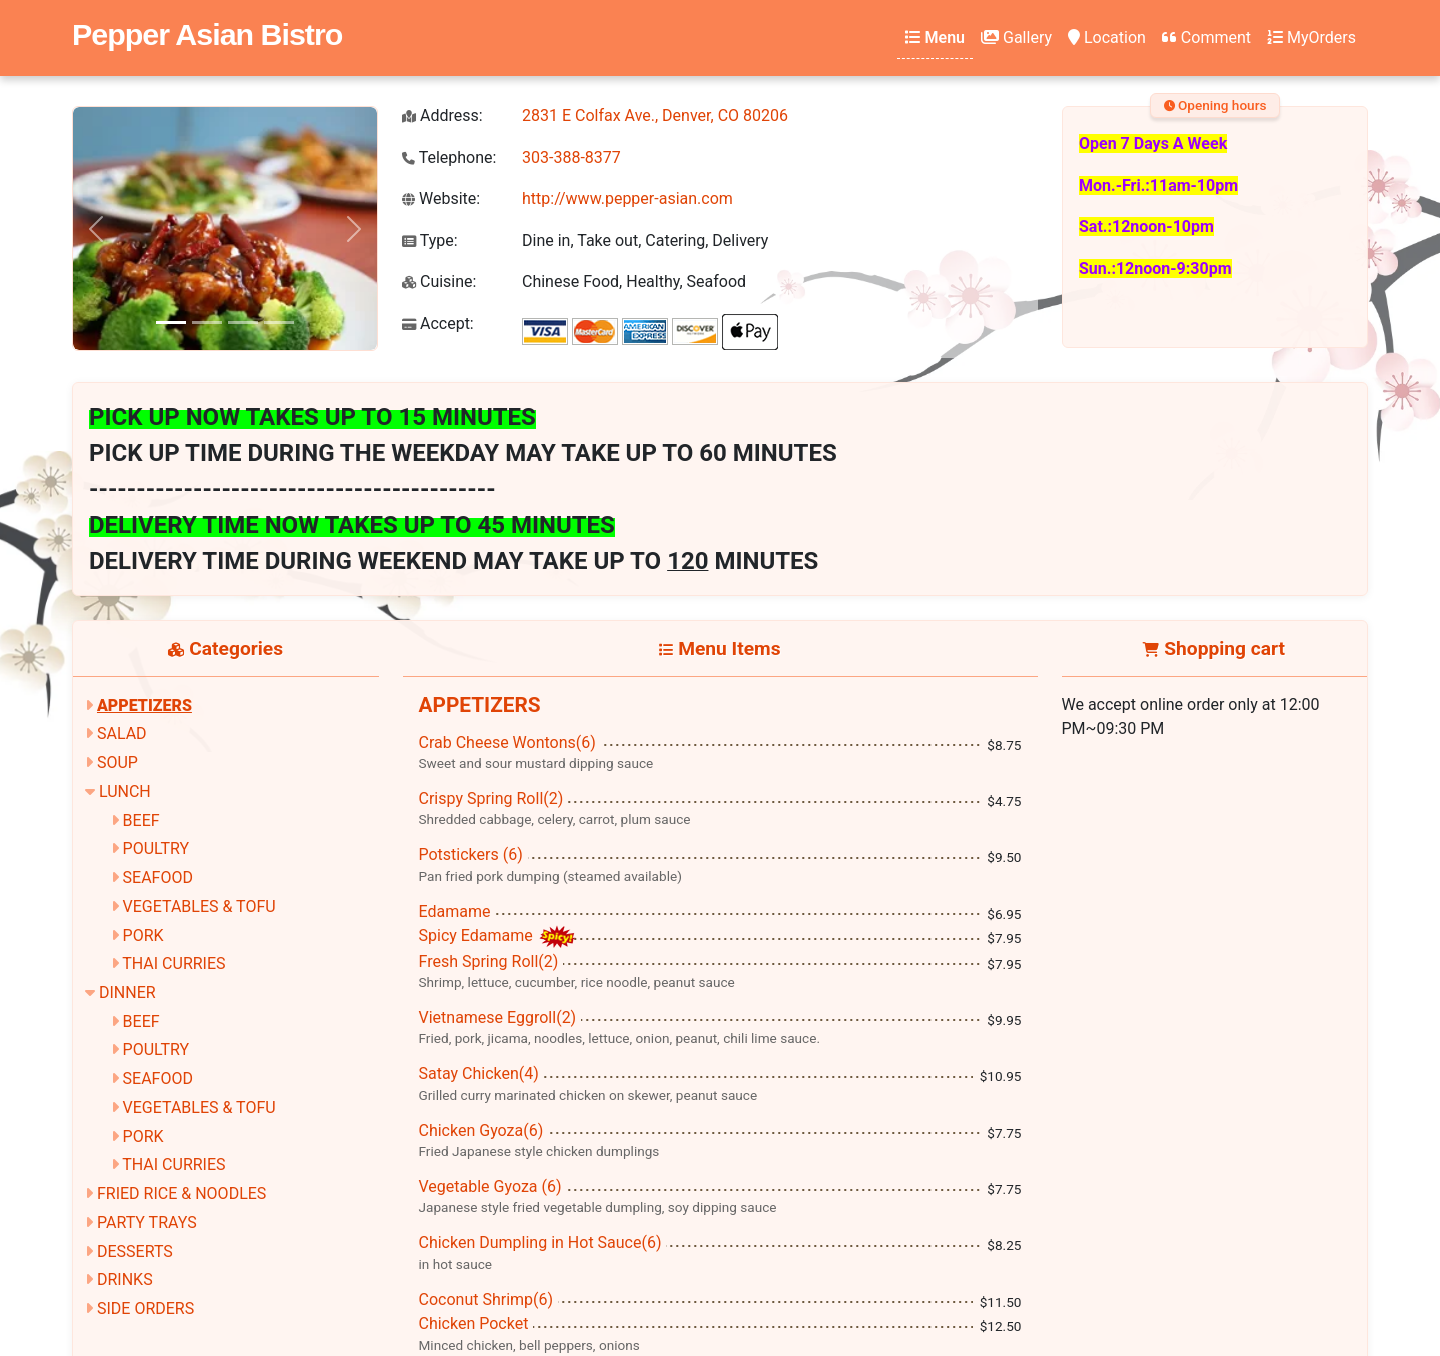  What do you see at coordinates (490, 1186) in the screenshot?
I see `Vegetable Gyoza (6)` at bounding box center [490, 1186].